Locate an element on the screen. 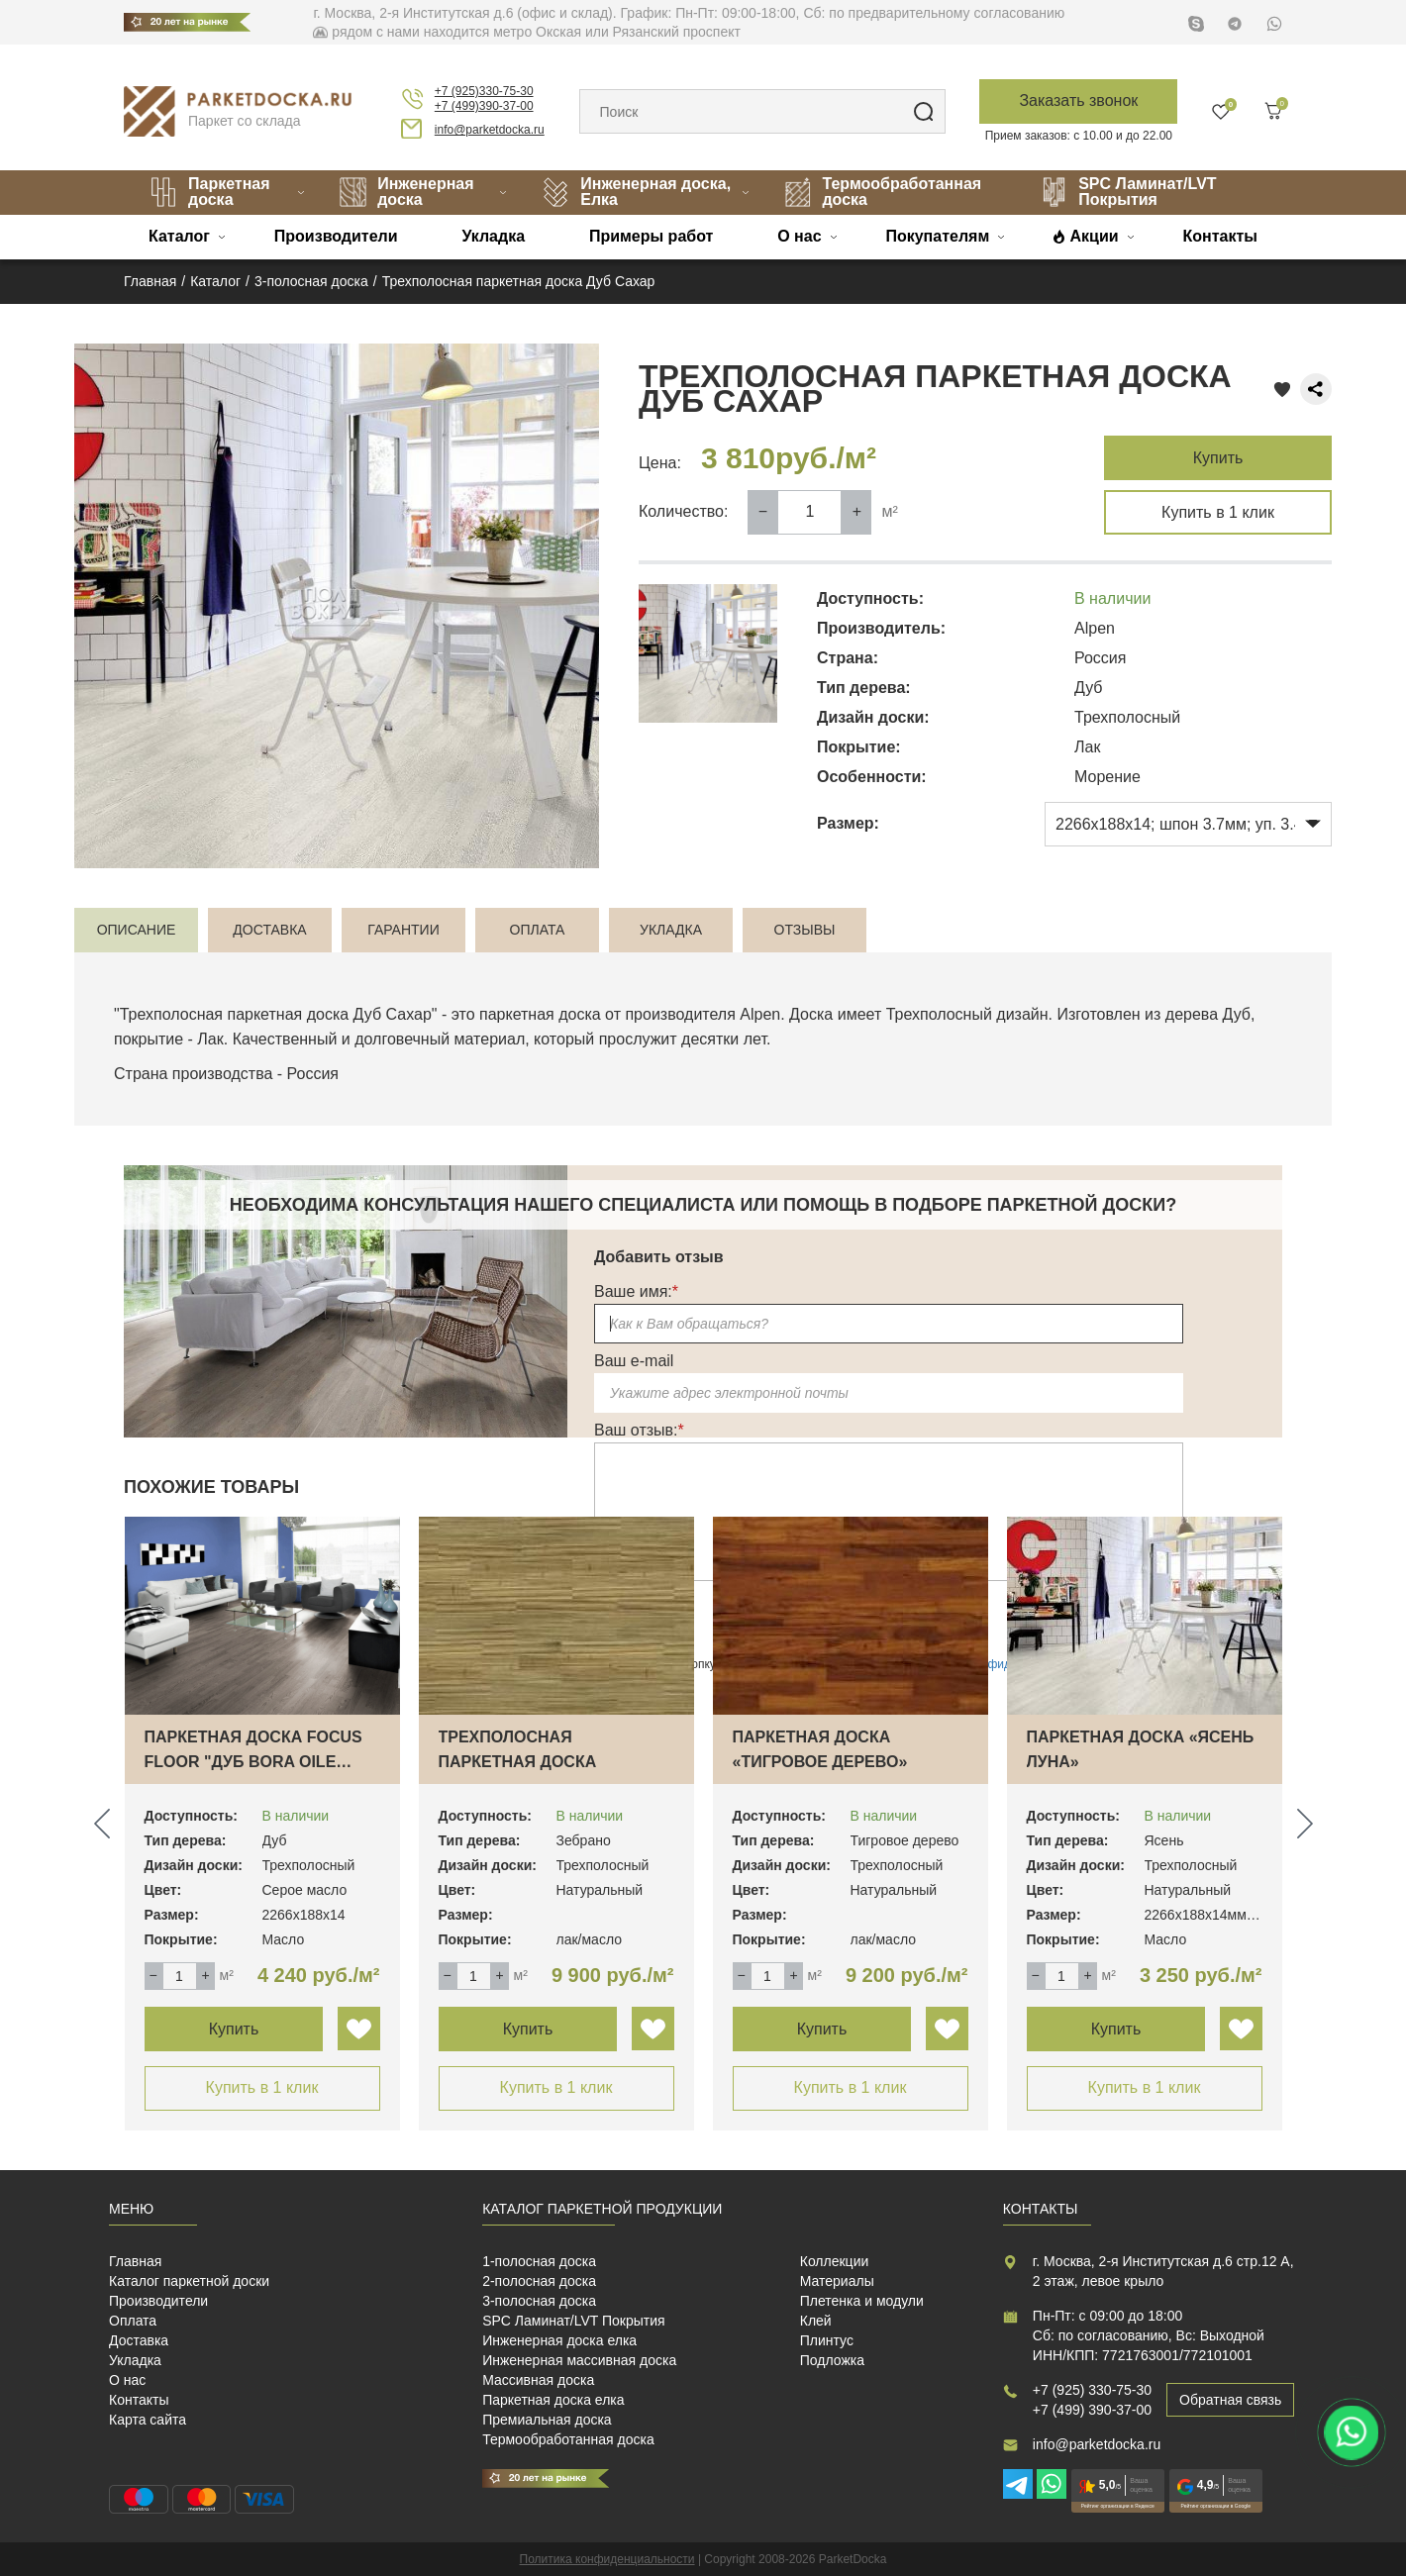 This screenshot has width=1406, height=2576. Главная is located at coordinates (135, 2261).